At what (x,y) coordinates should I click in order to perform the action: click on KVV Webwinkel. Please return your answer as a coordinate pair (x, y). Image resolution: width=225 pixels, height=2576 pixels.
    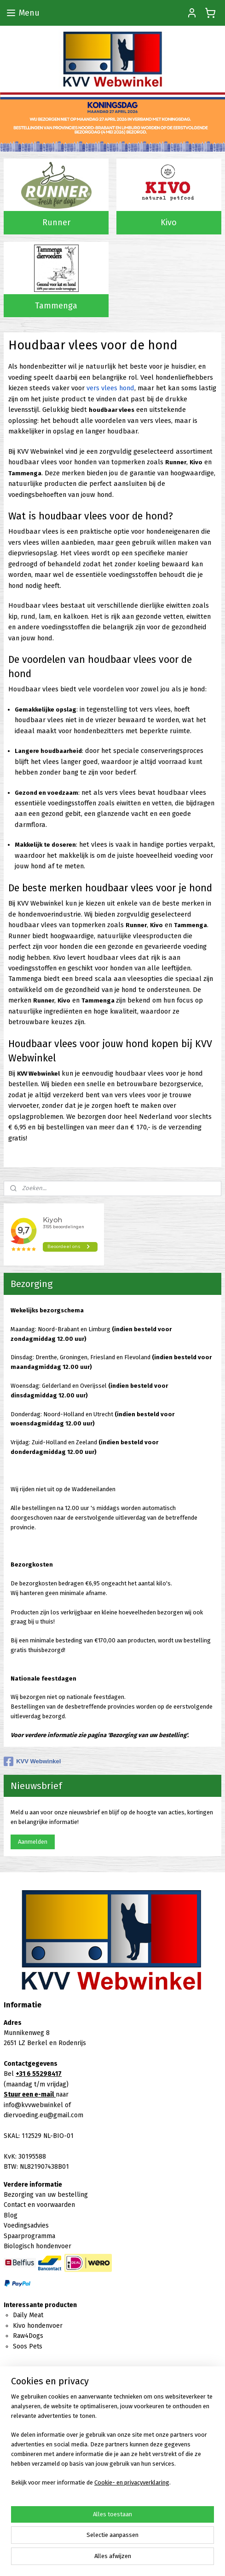
    Looking at the image, I should click on (32, 1761).